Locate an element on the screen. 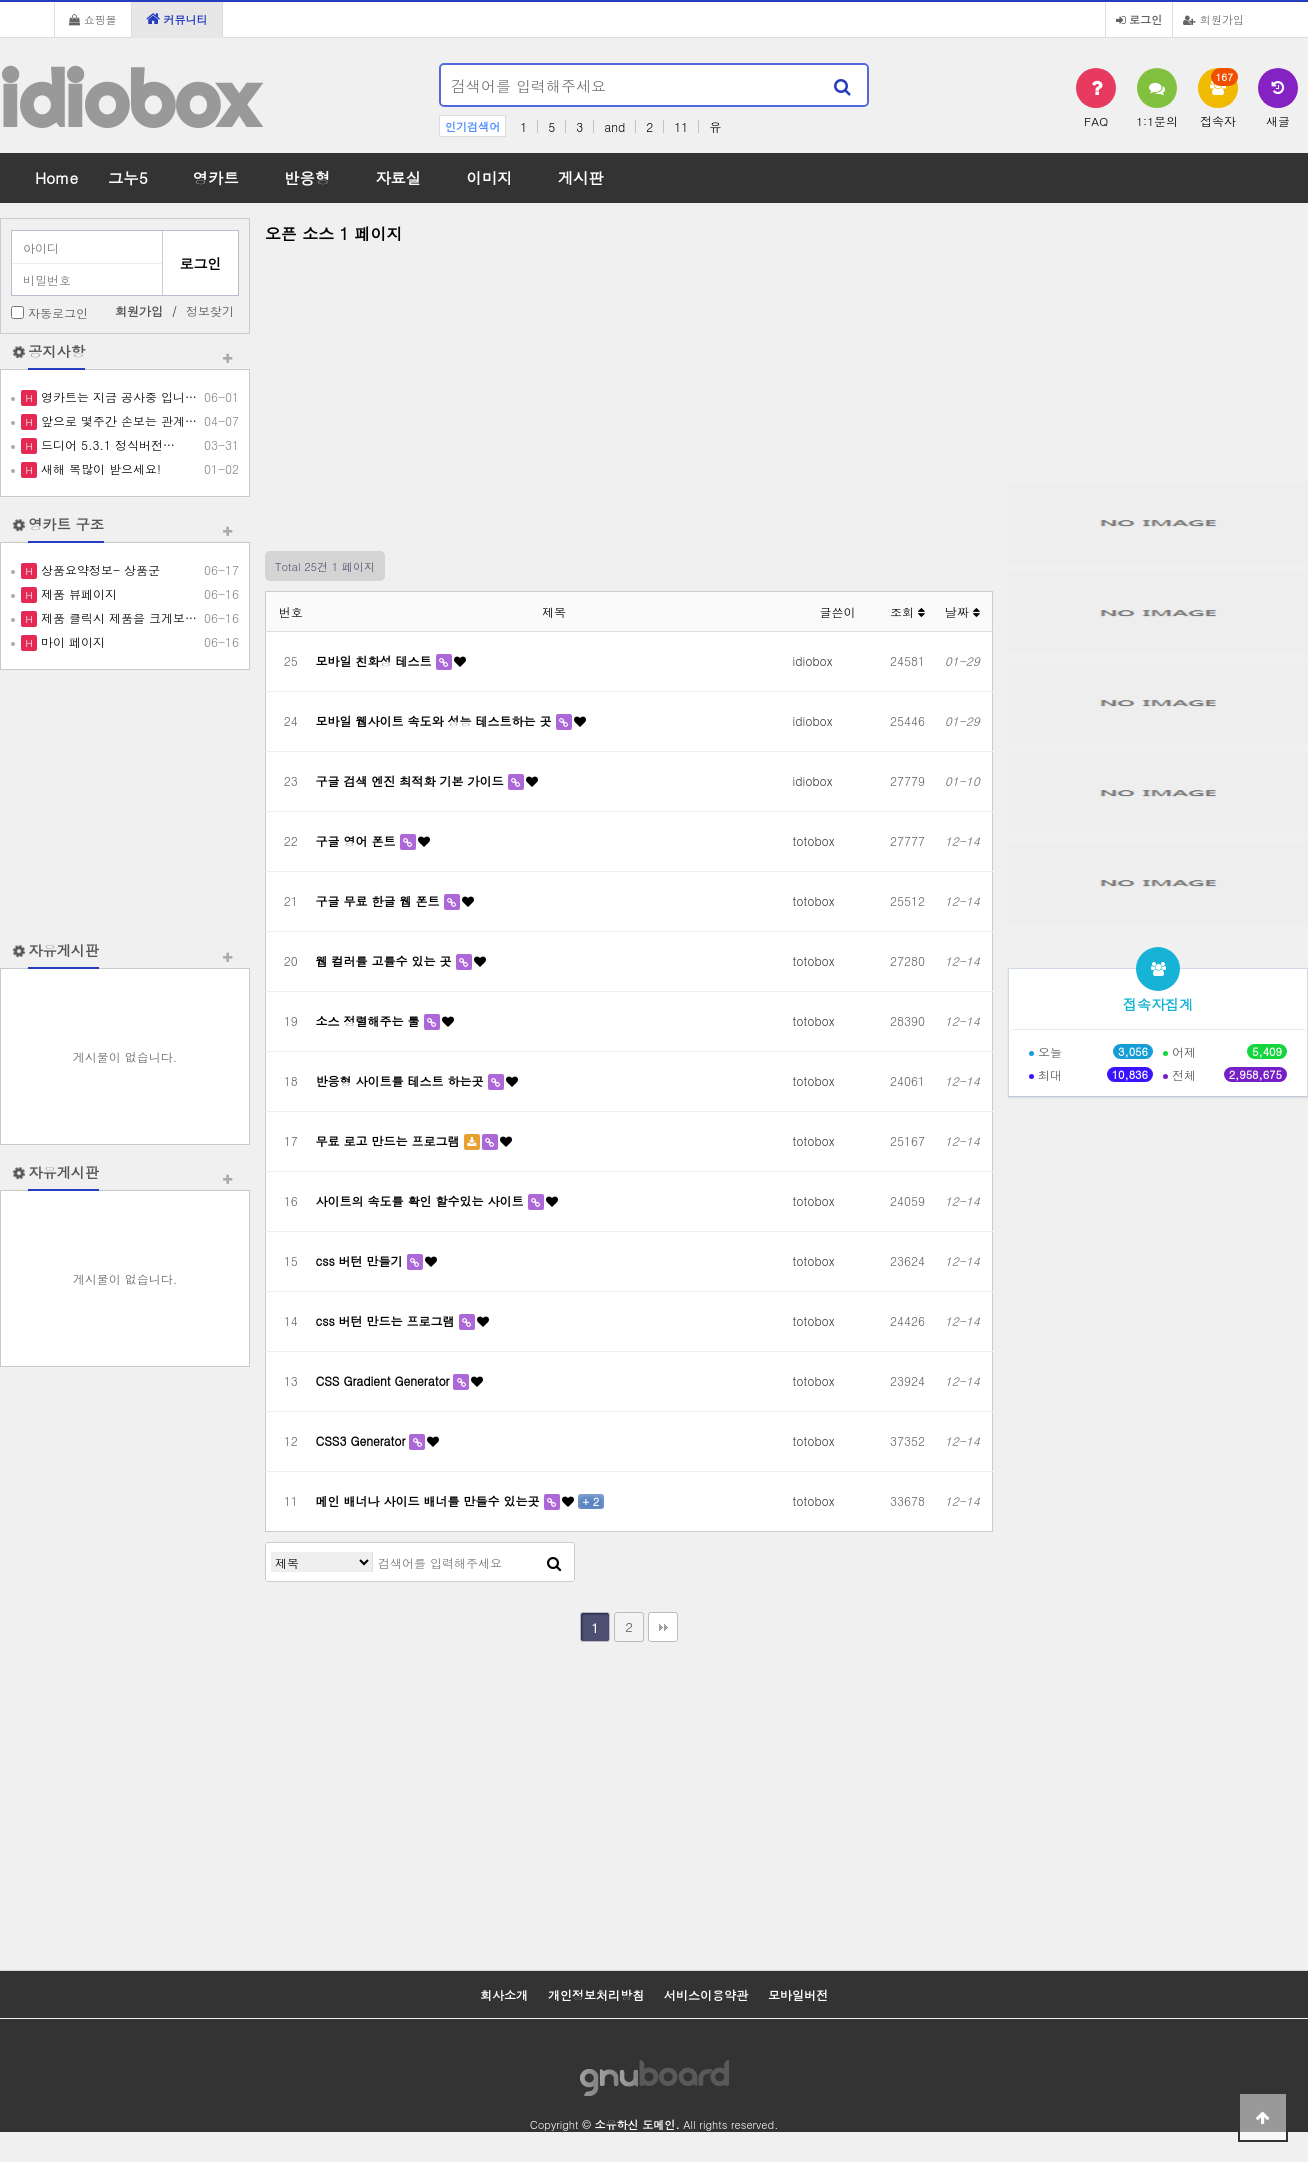  [Advertisement] is located at coordinates (125, 805).